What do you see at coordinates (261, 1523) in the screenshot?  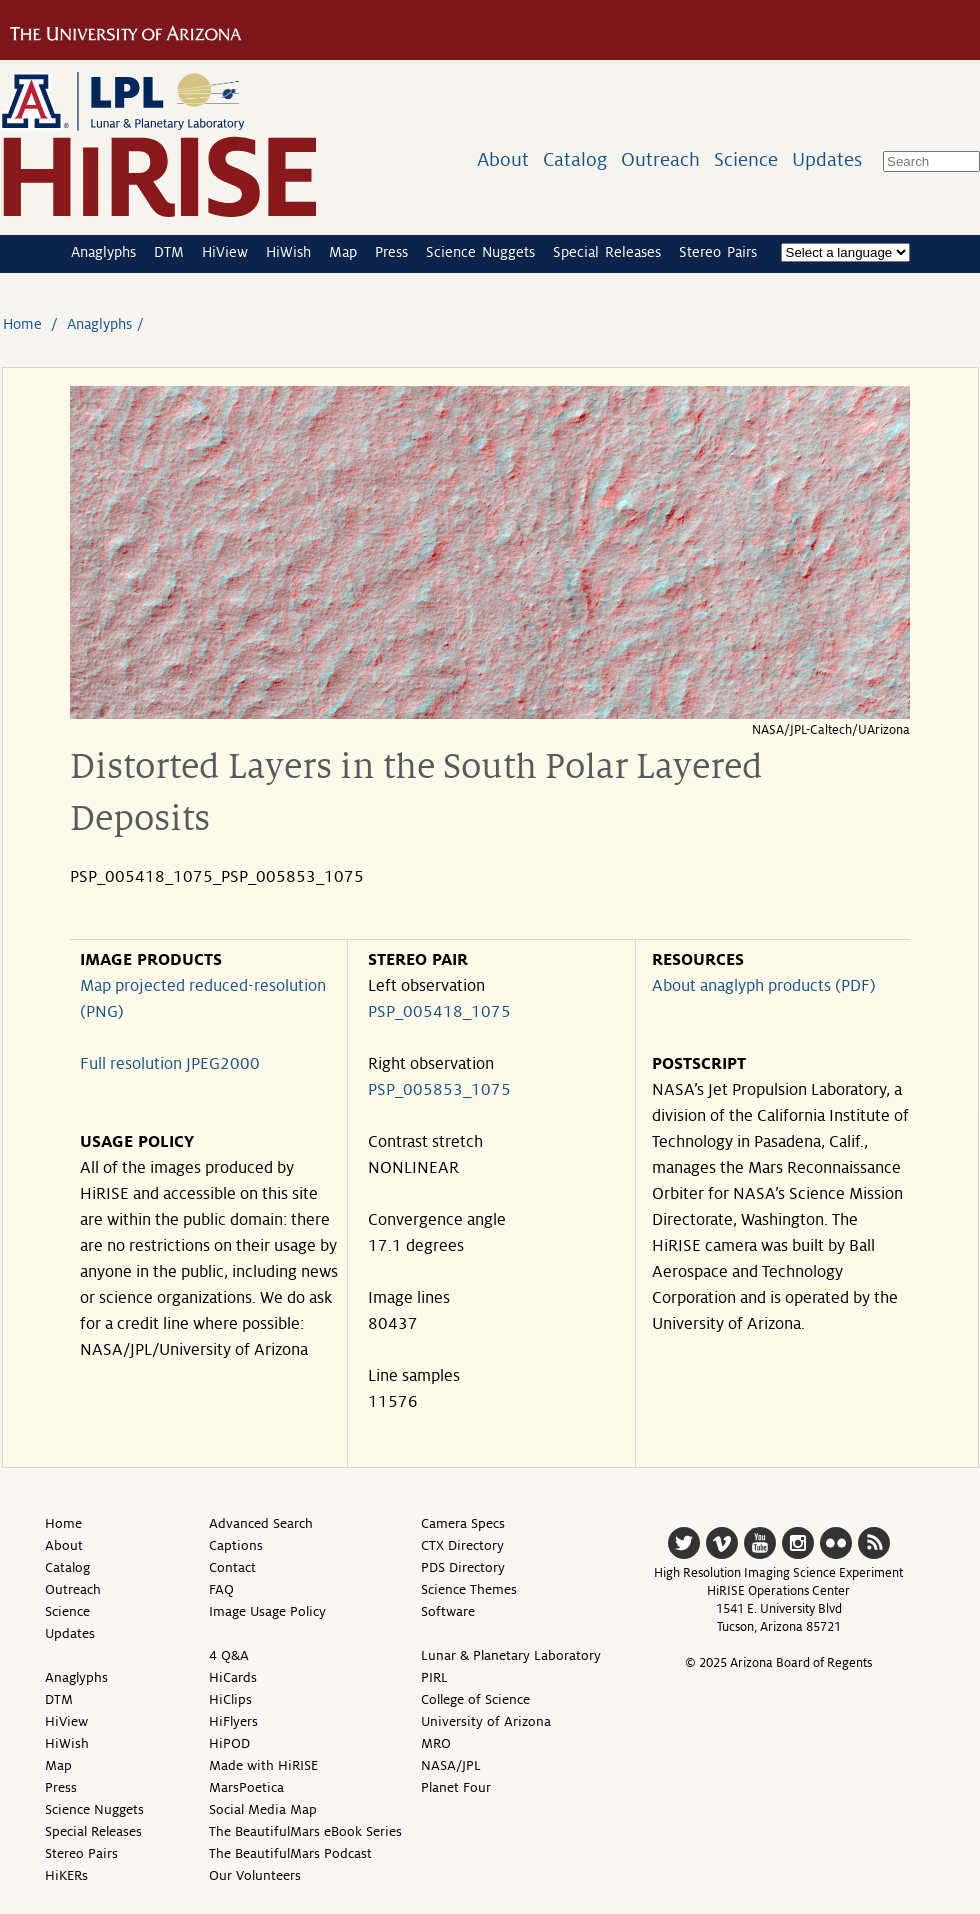 I see `Advanced Search` at bounding box center [261, 1523].